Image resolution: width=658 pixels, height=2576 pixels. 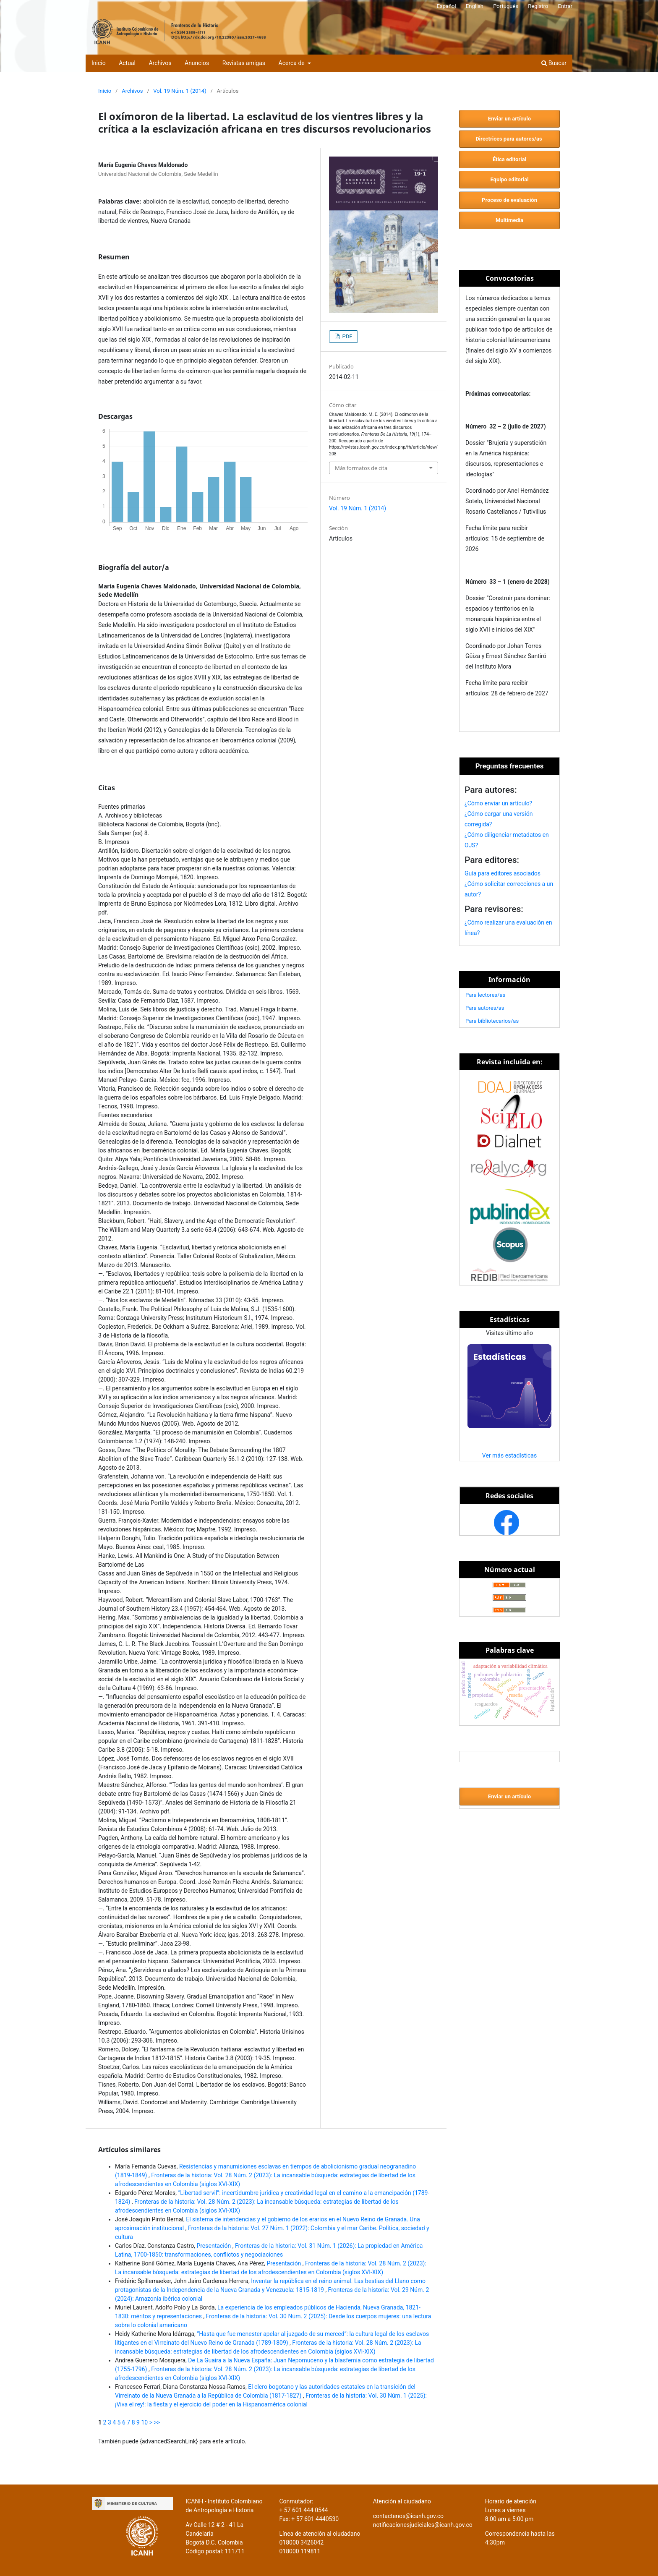 I want to click on Anuncios, so click(x=197, y=63).